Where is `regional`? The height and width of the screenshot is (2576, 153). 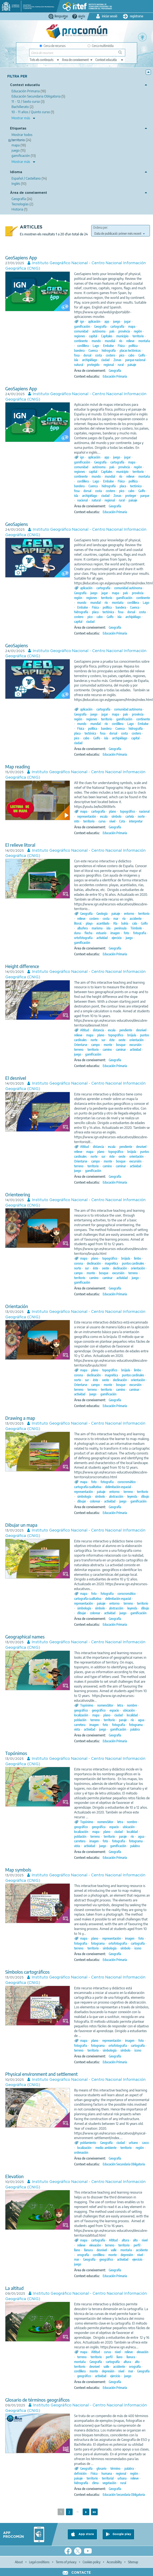
regional is located at coordinates (109, 365).